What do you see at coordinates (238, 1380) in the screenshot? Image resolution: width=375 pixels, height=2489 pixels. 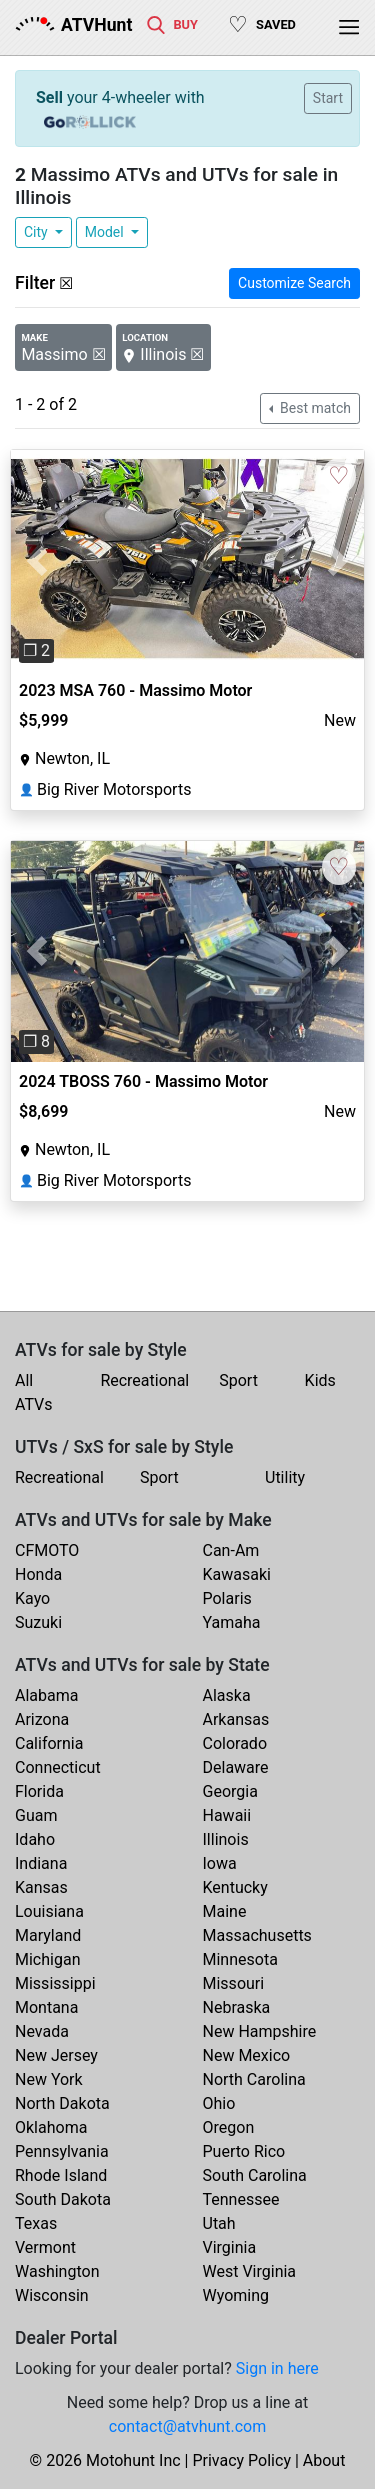 I see `Sport` at bounding box center [238, 1380].